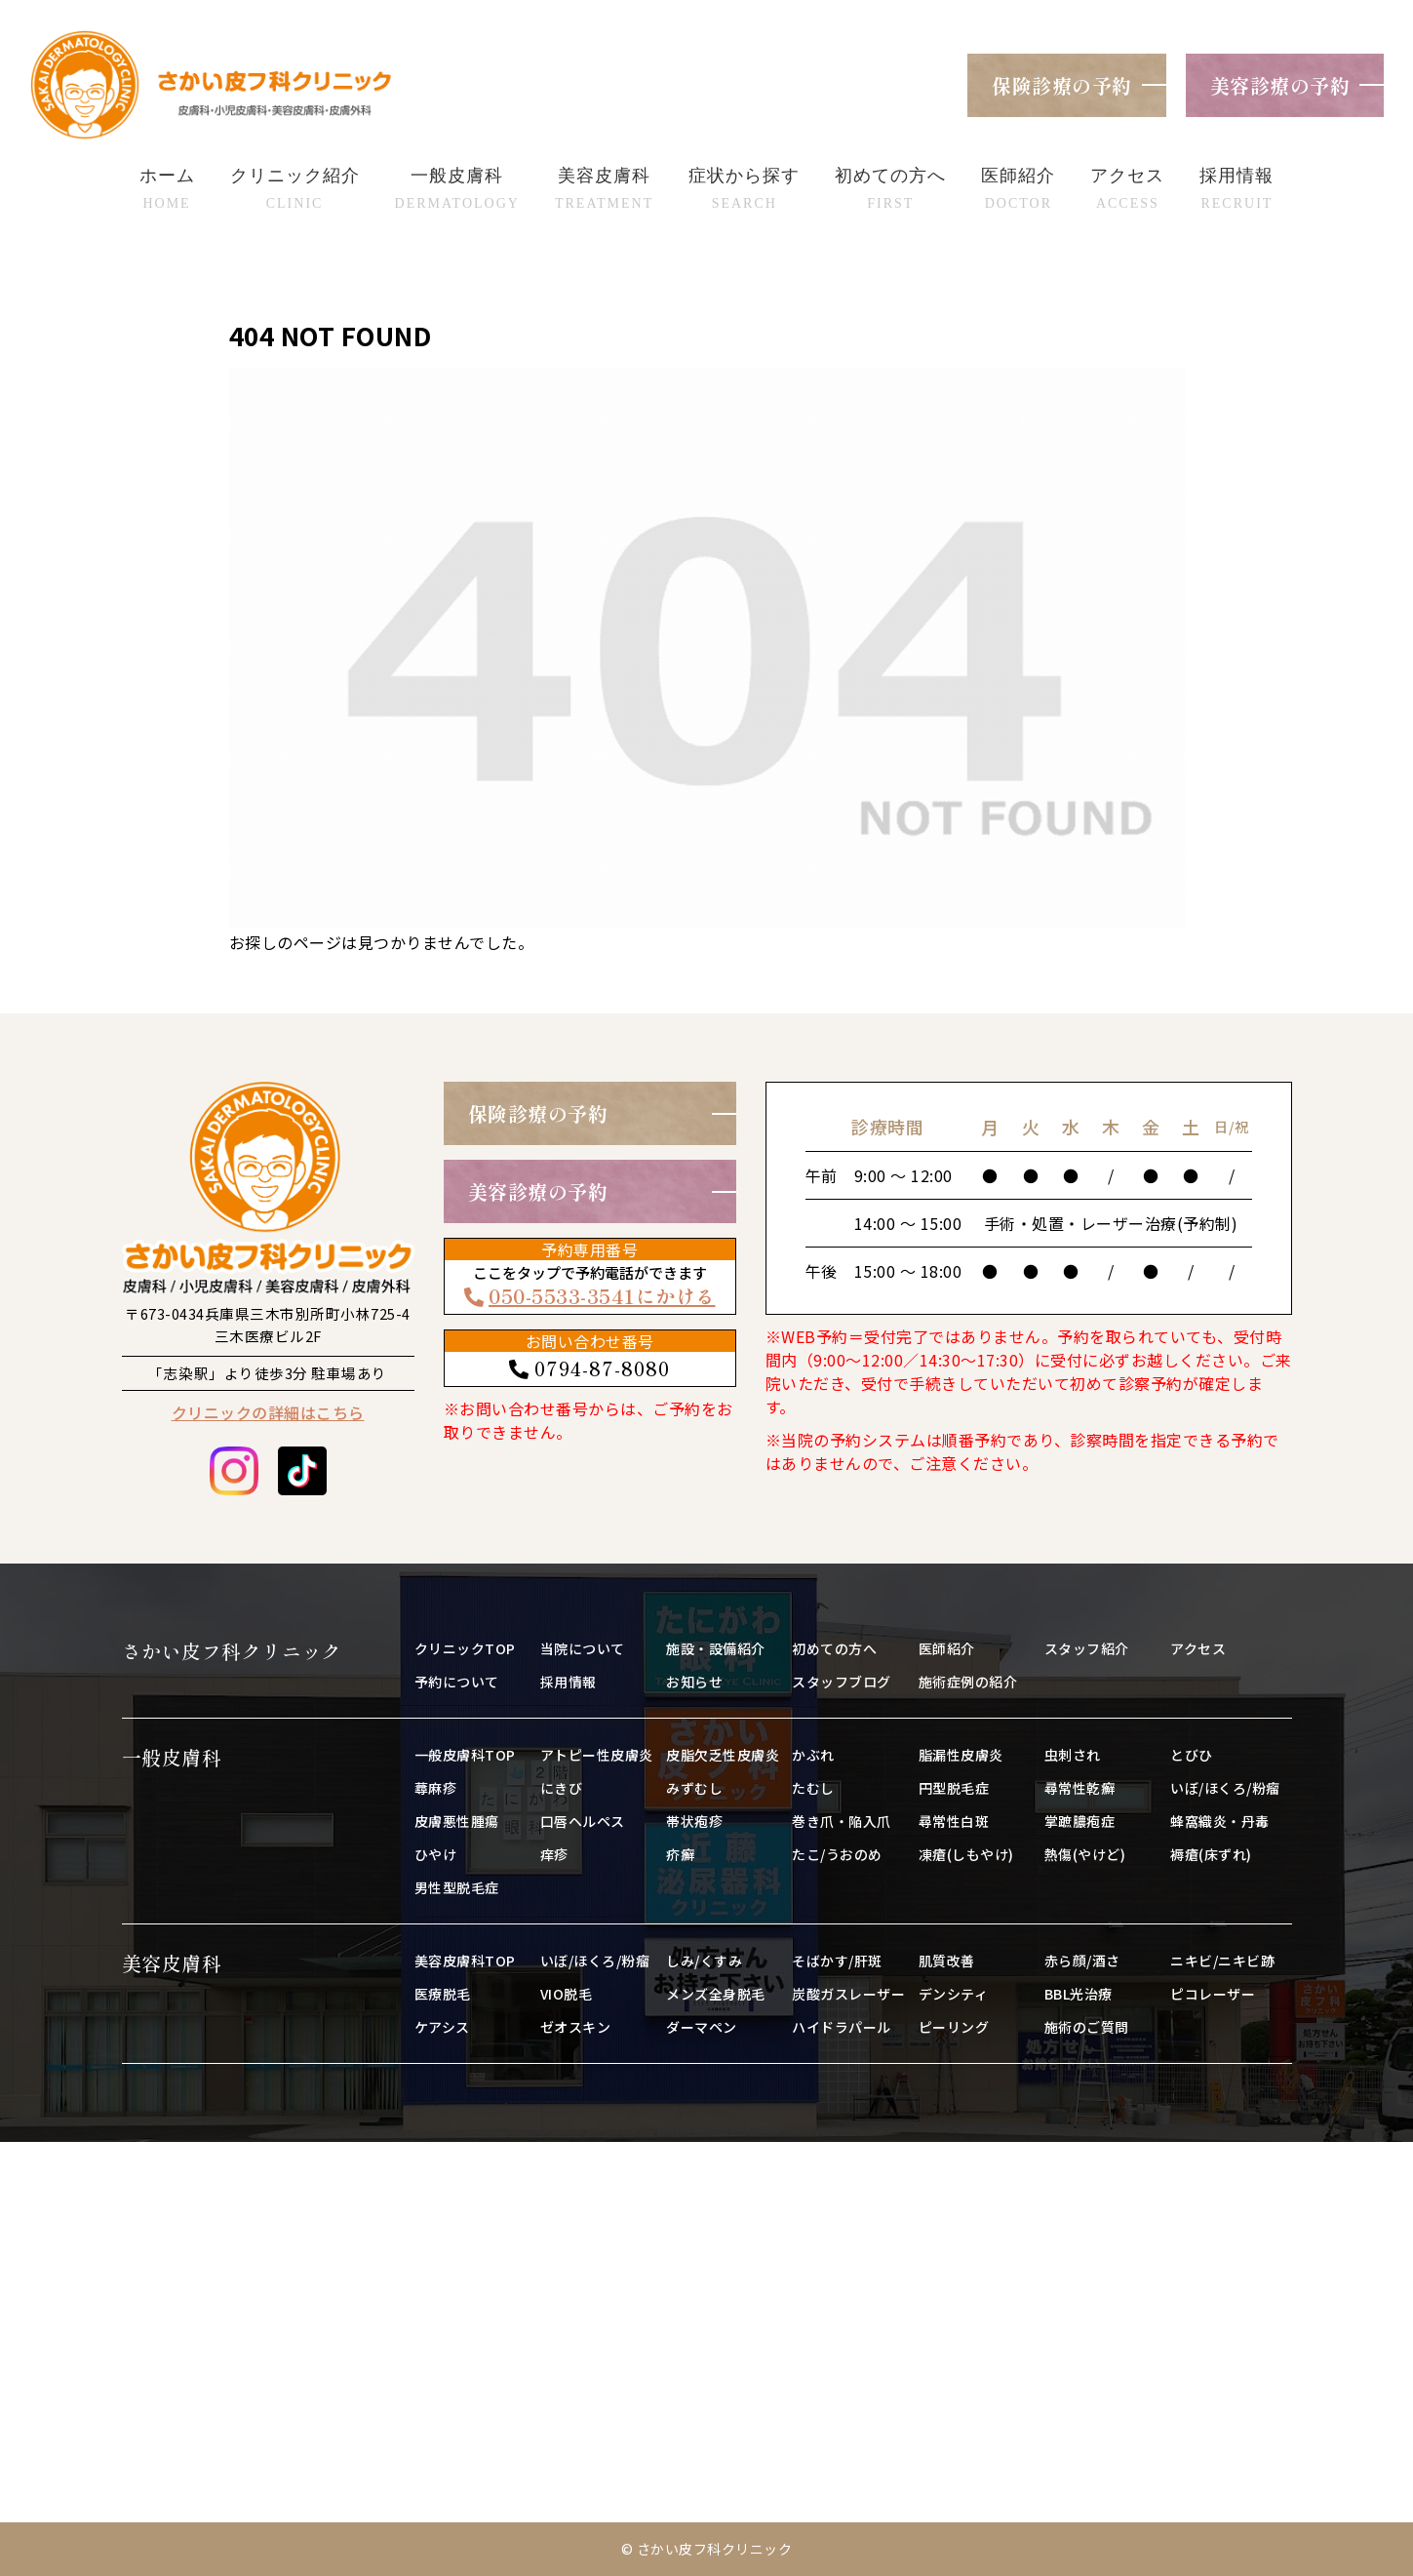 This screenshot has height=2576, width=1413. Describe the element at coordinates (561, 1788) in the screenshot. I see `にきび` at that location.